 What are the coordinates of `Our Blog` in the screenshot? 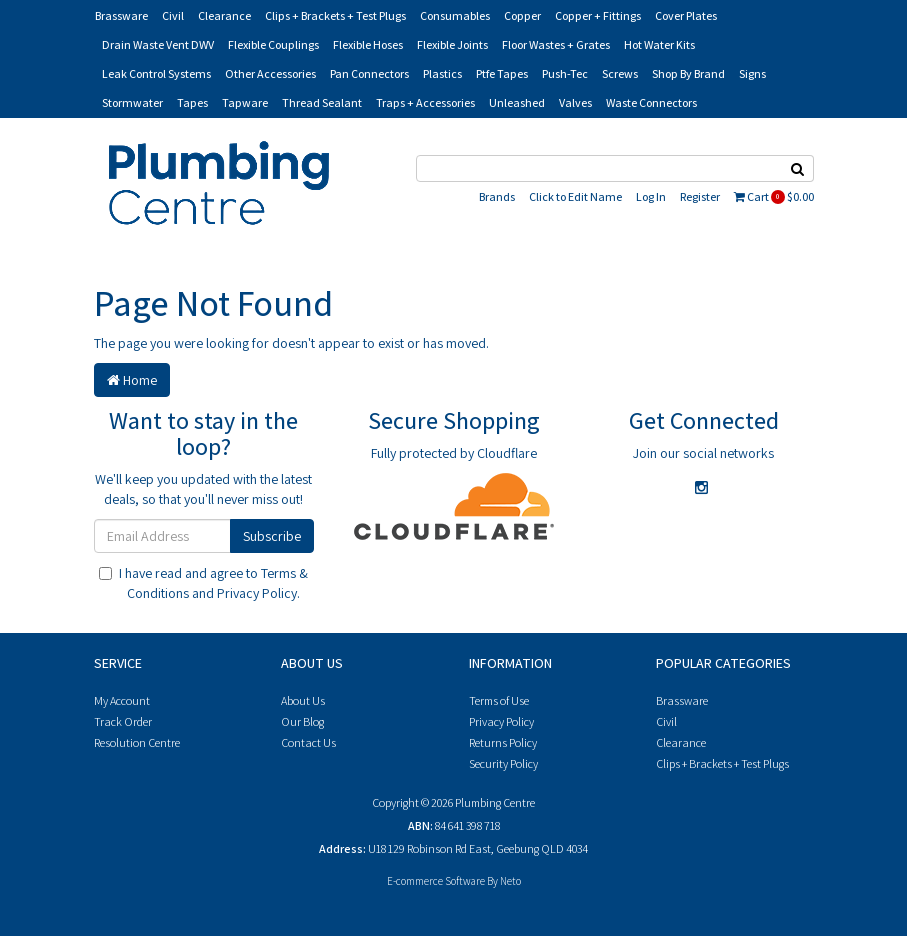 It's located at (302, 721).